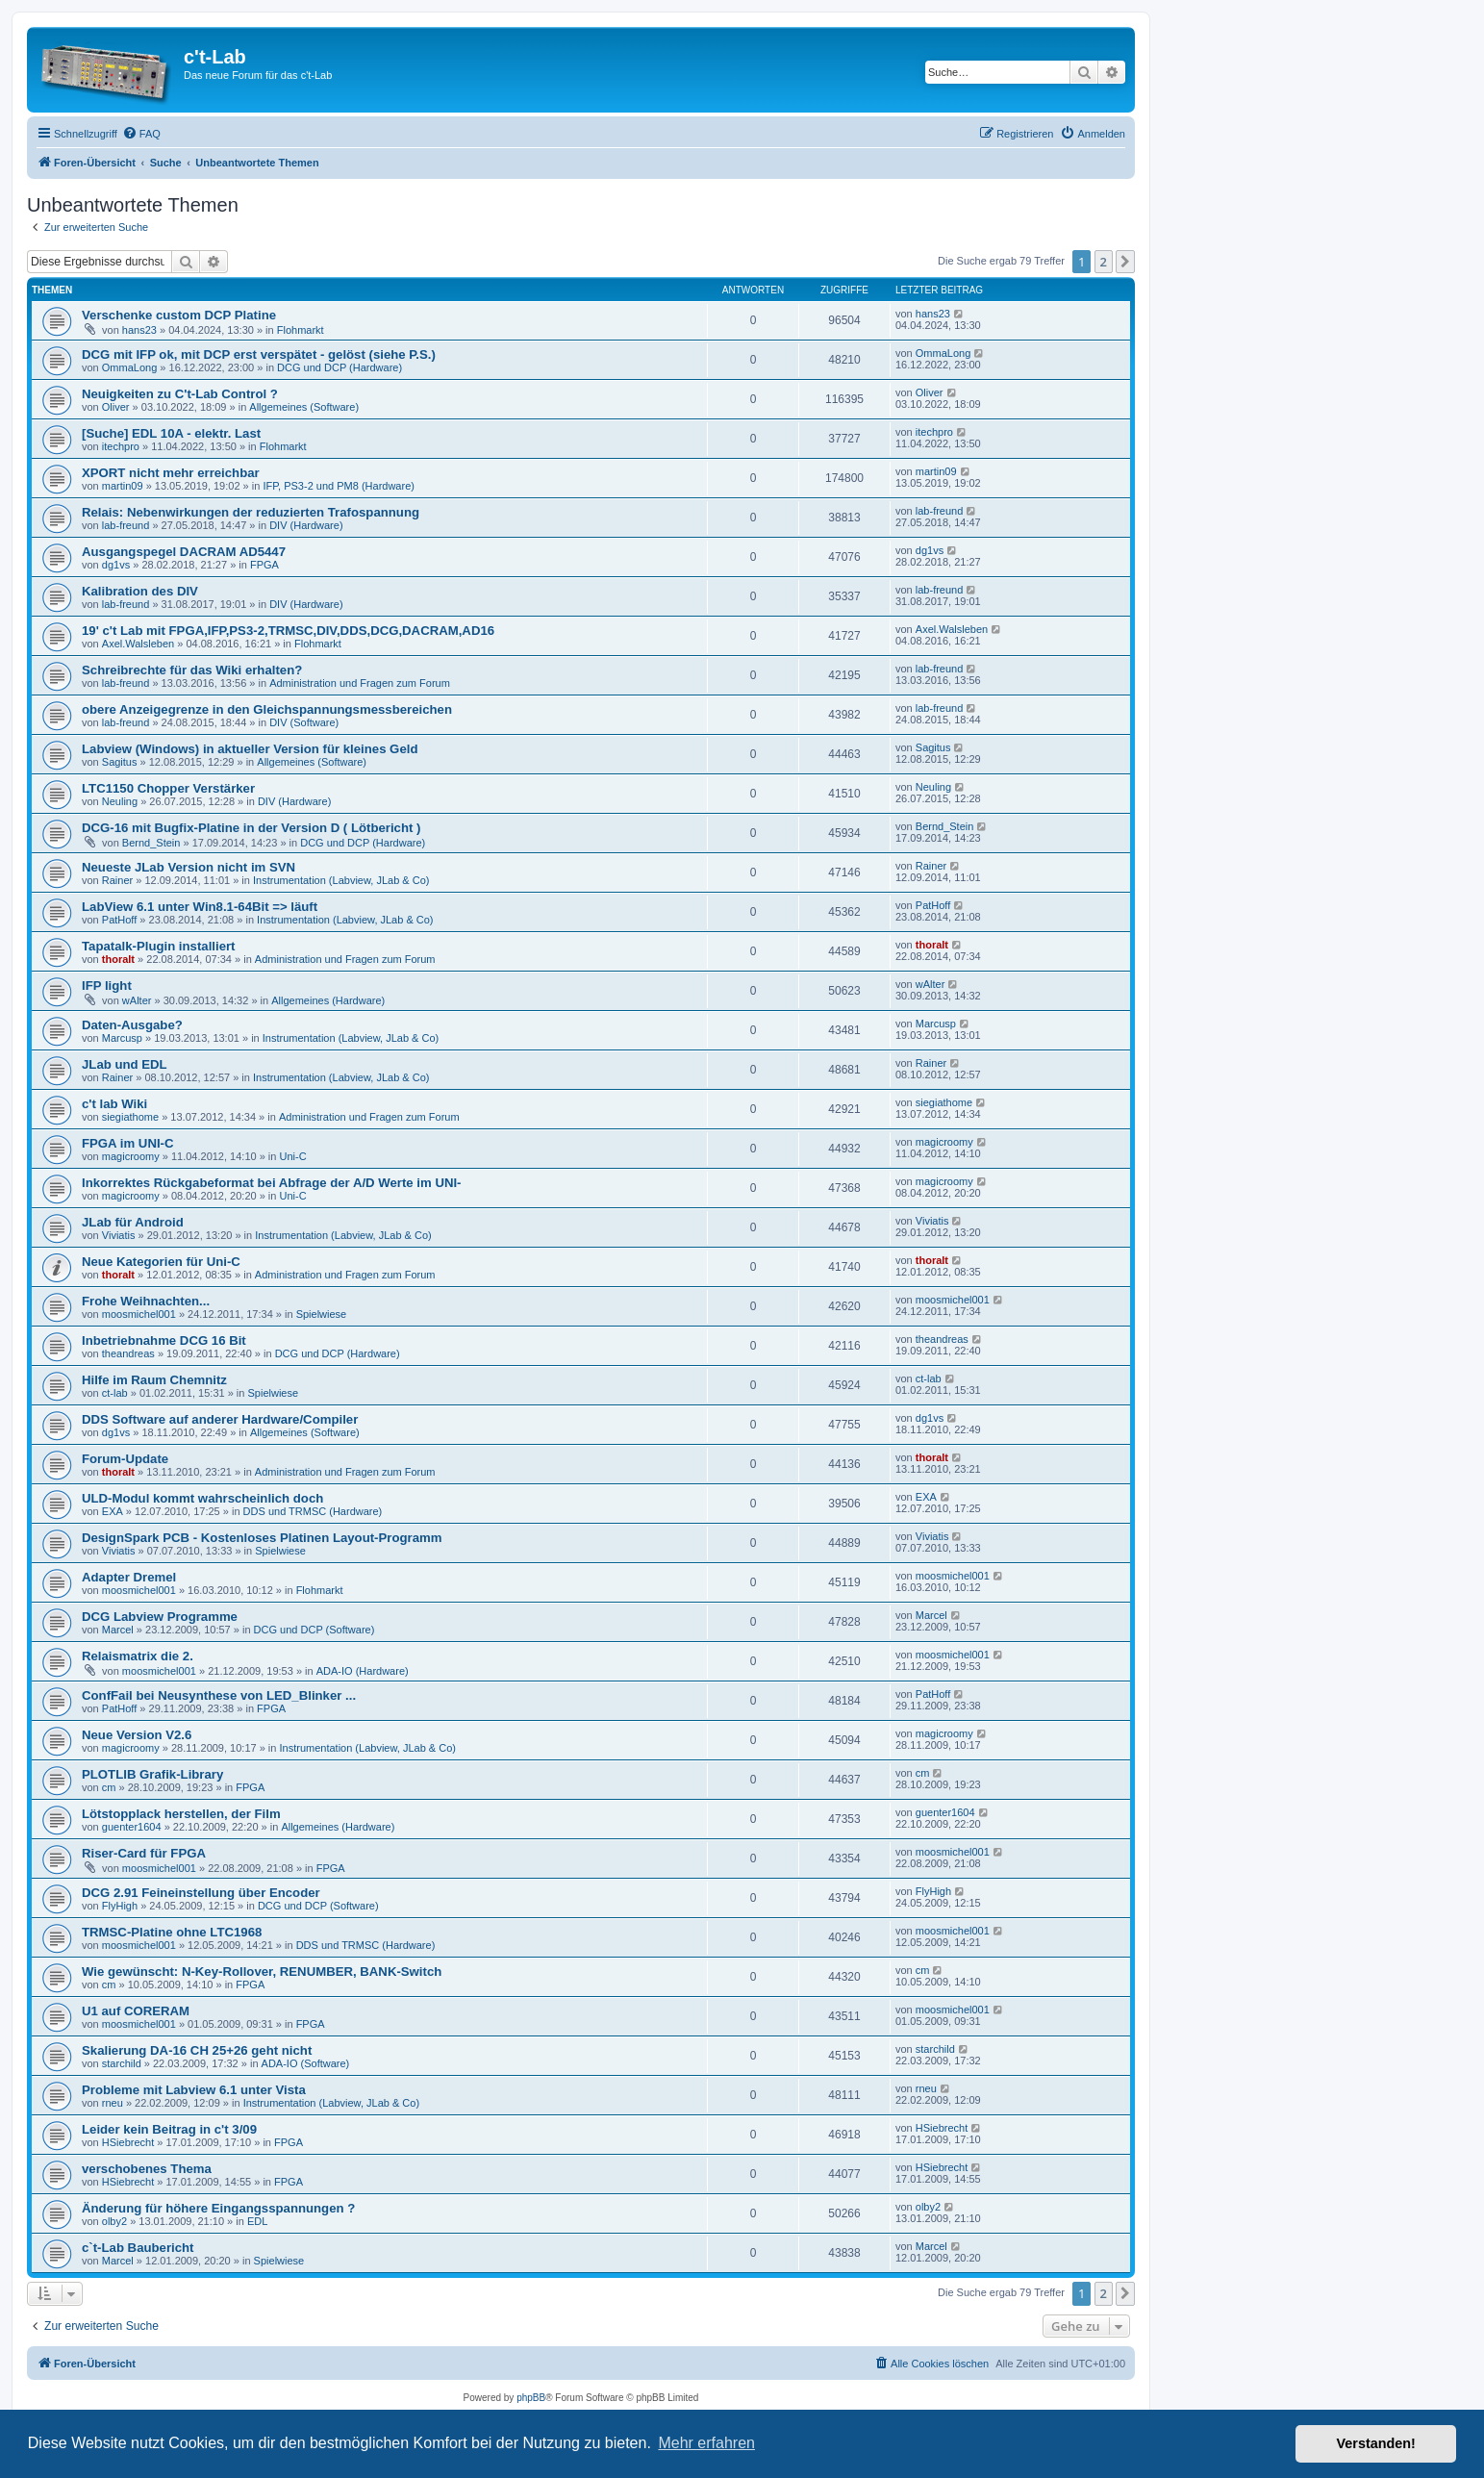  What do you see at coordinates (218, 2208) in the screenshot?
I see `Änderung für höhere Eingangsspannungen ?` at bounding box center [218, 2208].